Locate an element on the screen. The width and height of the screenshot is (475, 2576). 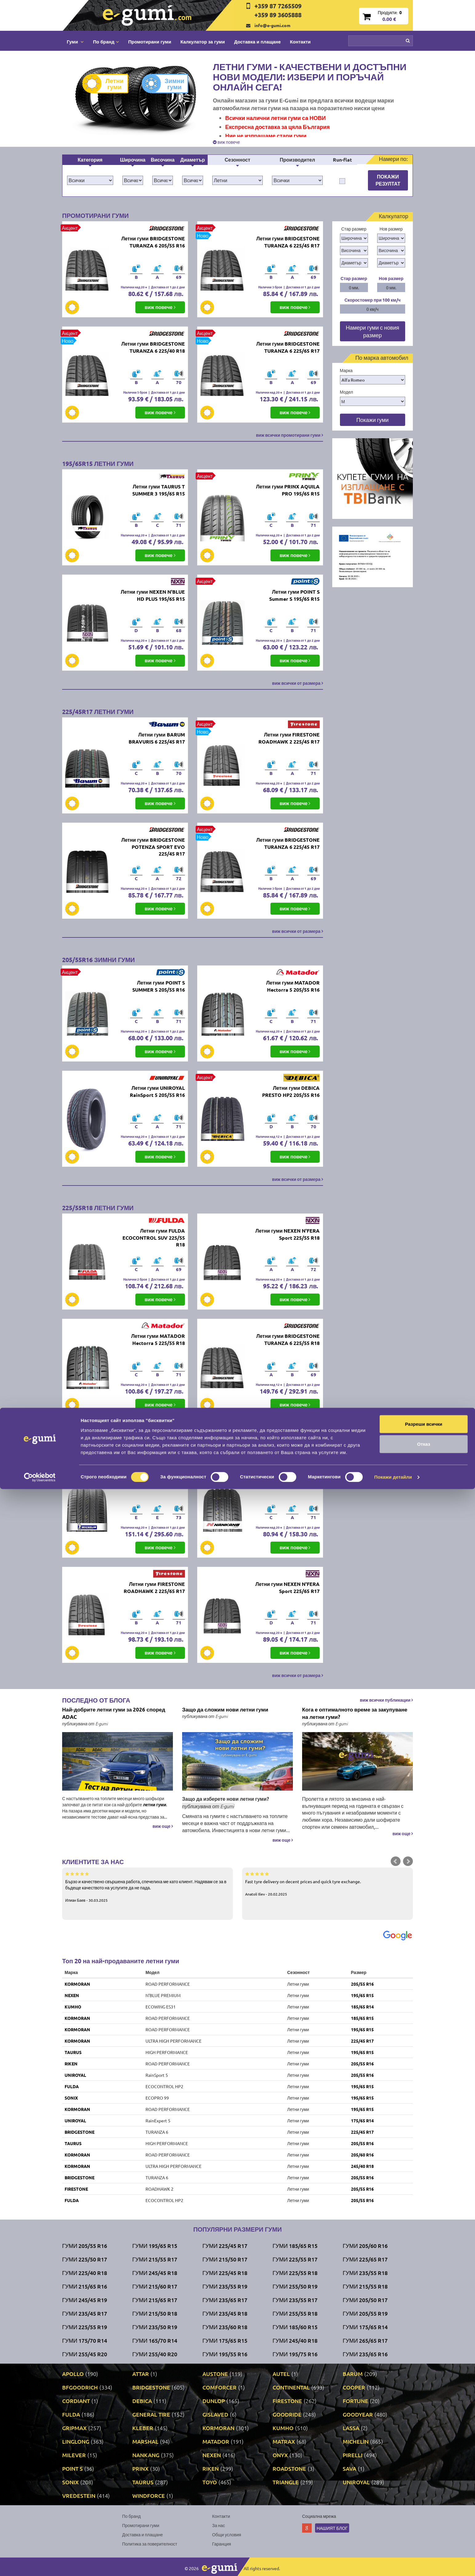
MATRAX is located at coordinates (284, 2441).